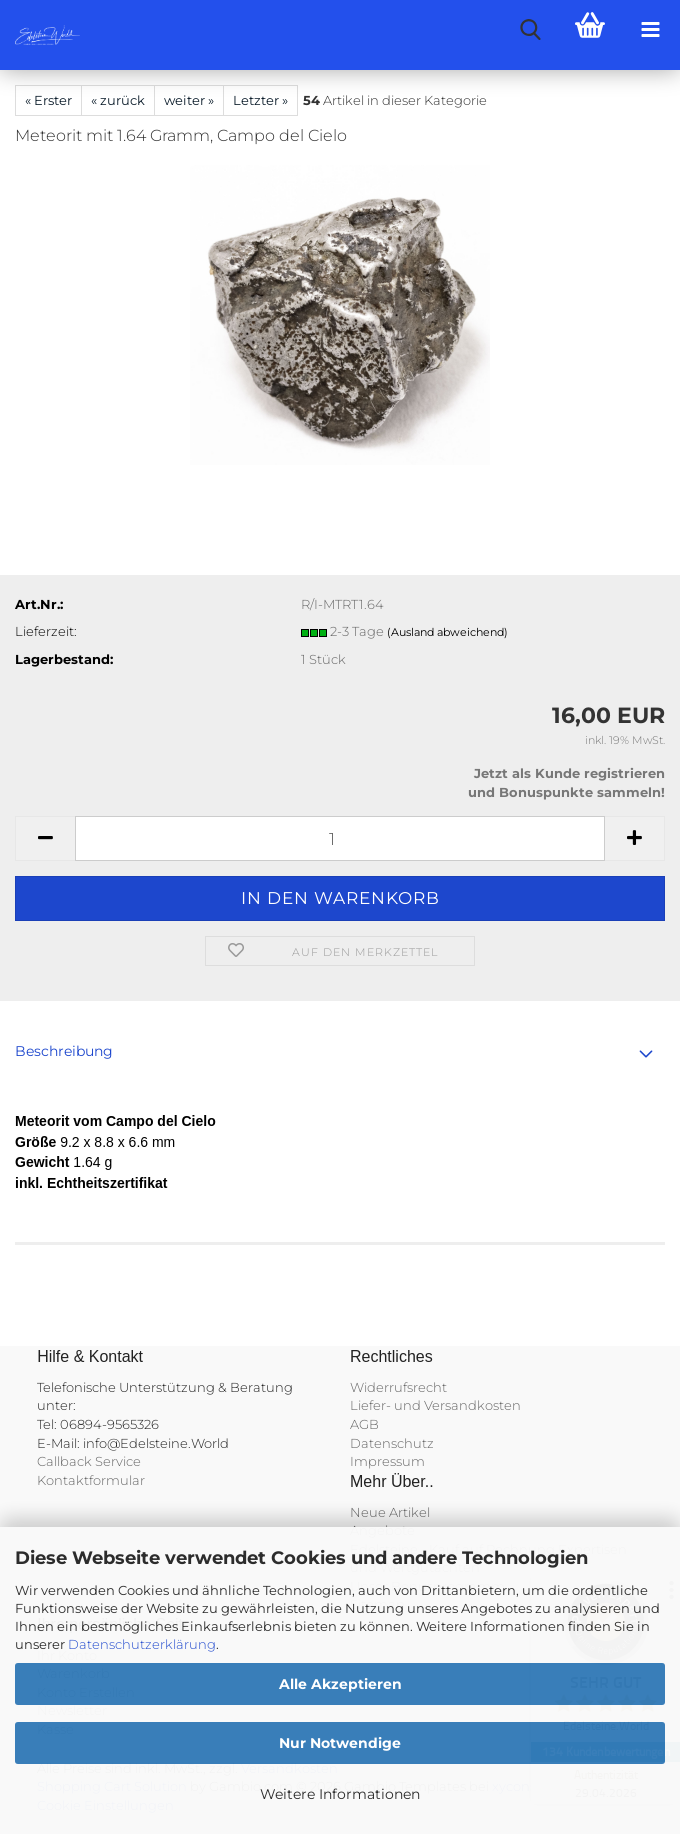 This screenshot has width=680, height=1834. Describe the element at coordinates (530, 30) in the screenshot. I see `[searchbar toggle button]` at that location.